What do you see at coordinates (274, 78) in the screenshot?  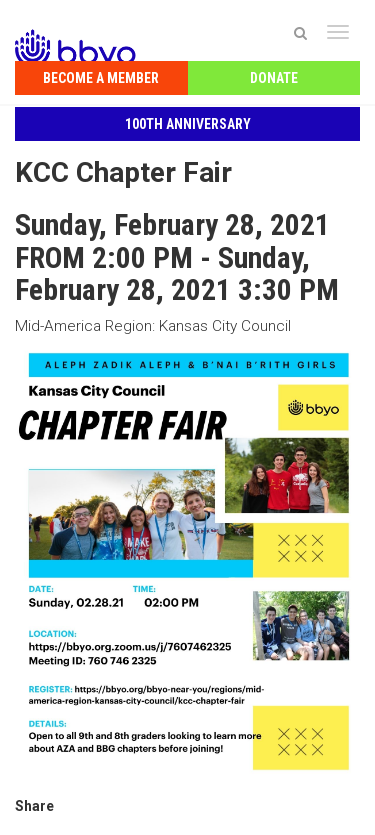 I see `Donate` at bounding box center [274, 78].